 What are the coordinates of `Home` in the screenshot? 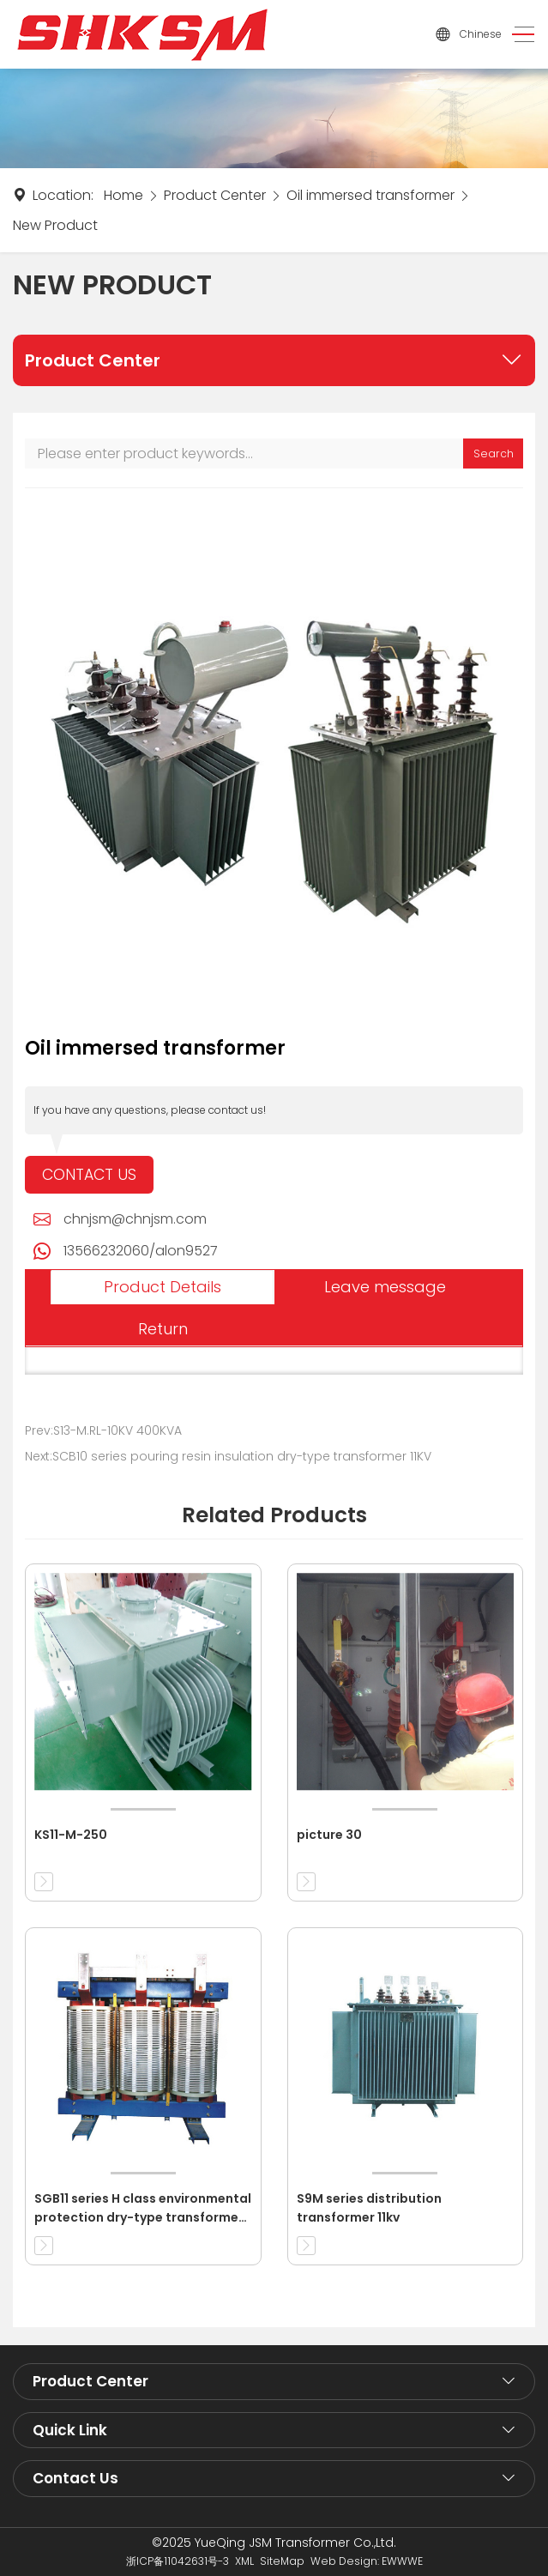 It's located at (123, 195).